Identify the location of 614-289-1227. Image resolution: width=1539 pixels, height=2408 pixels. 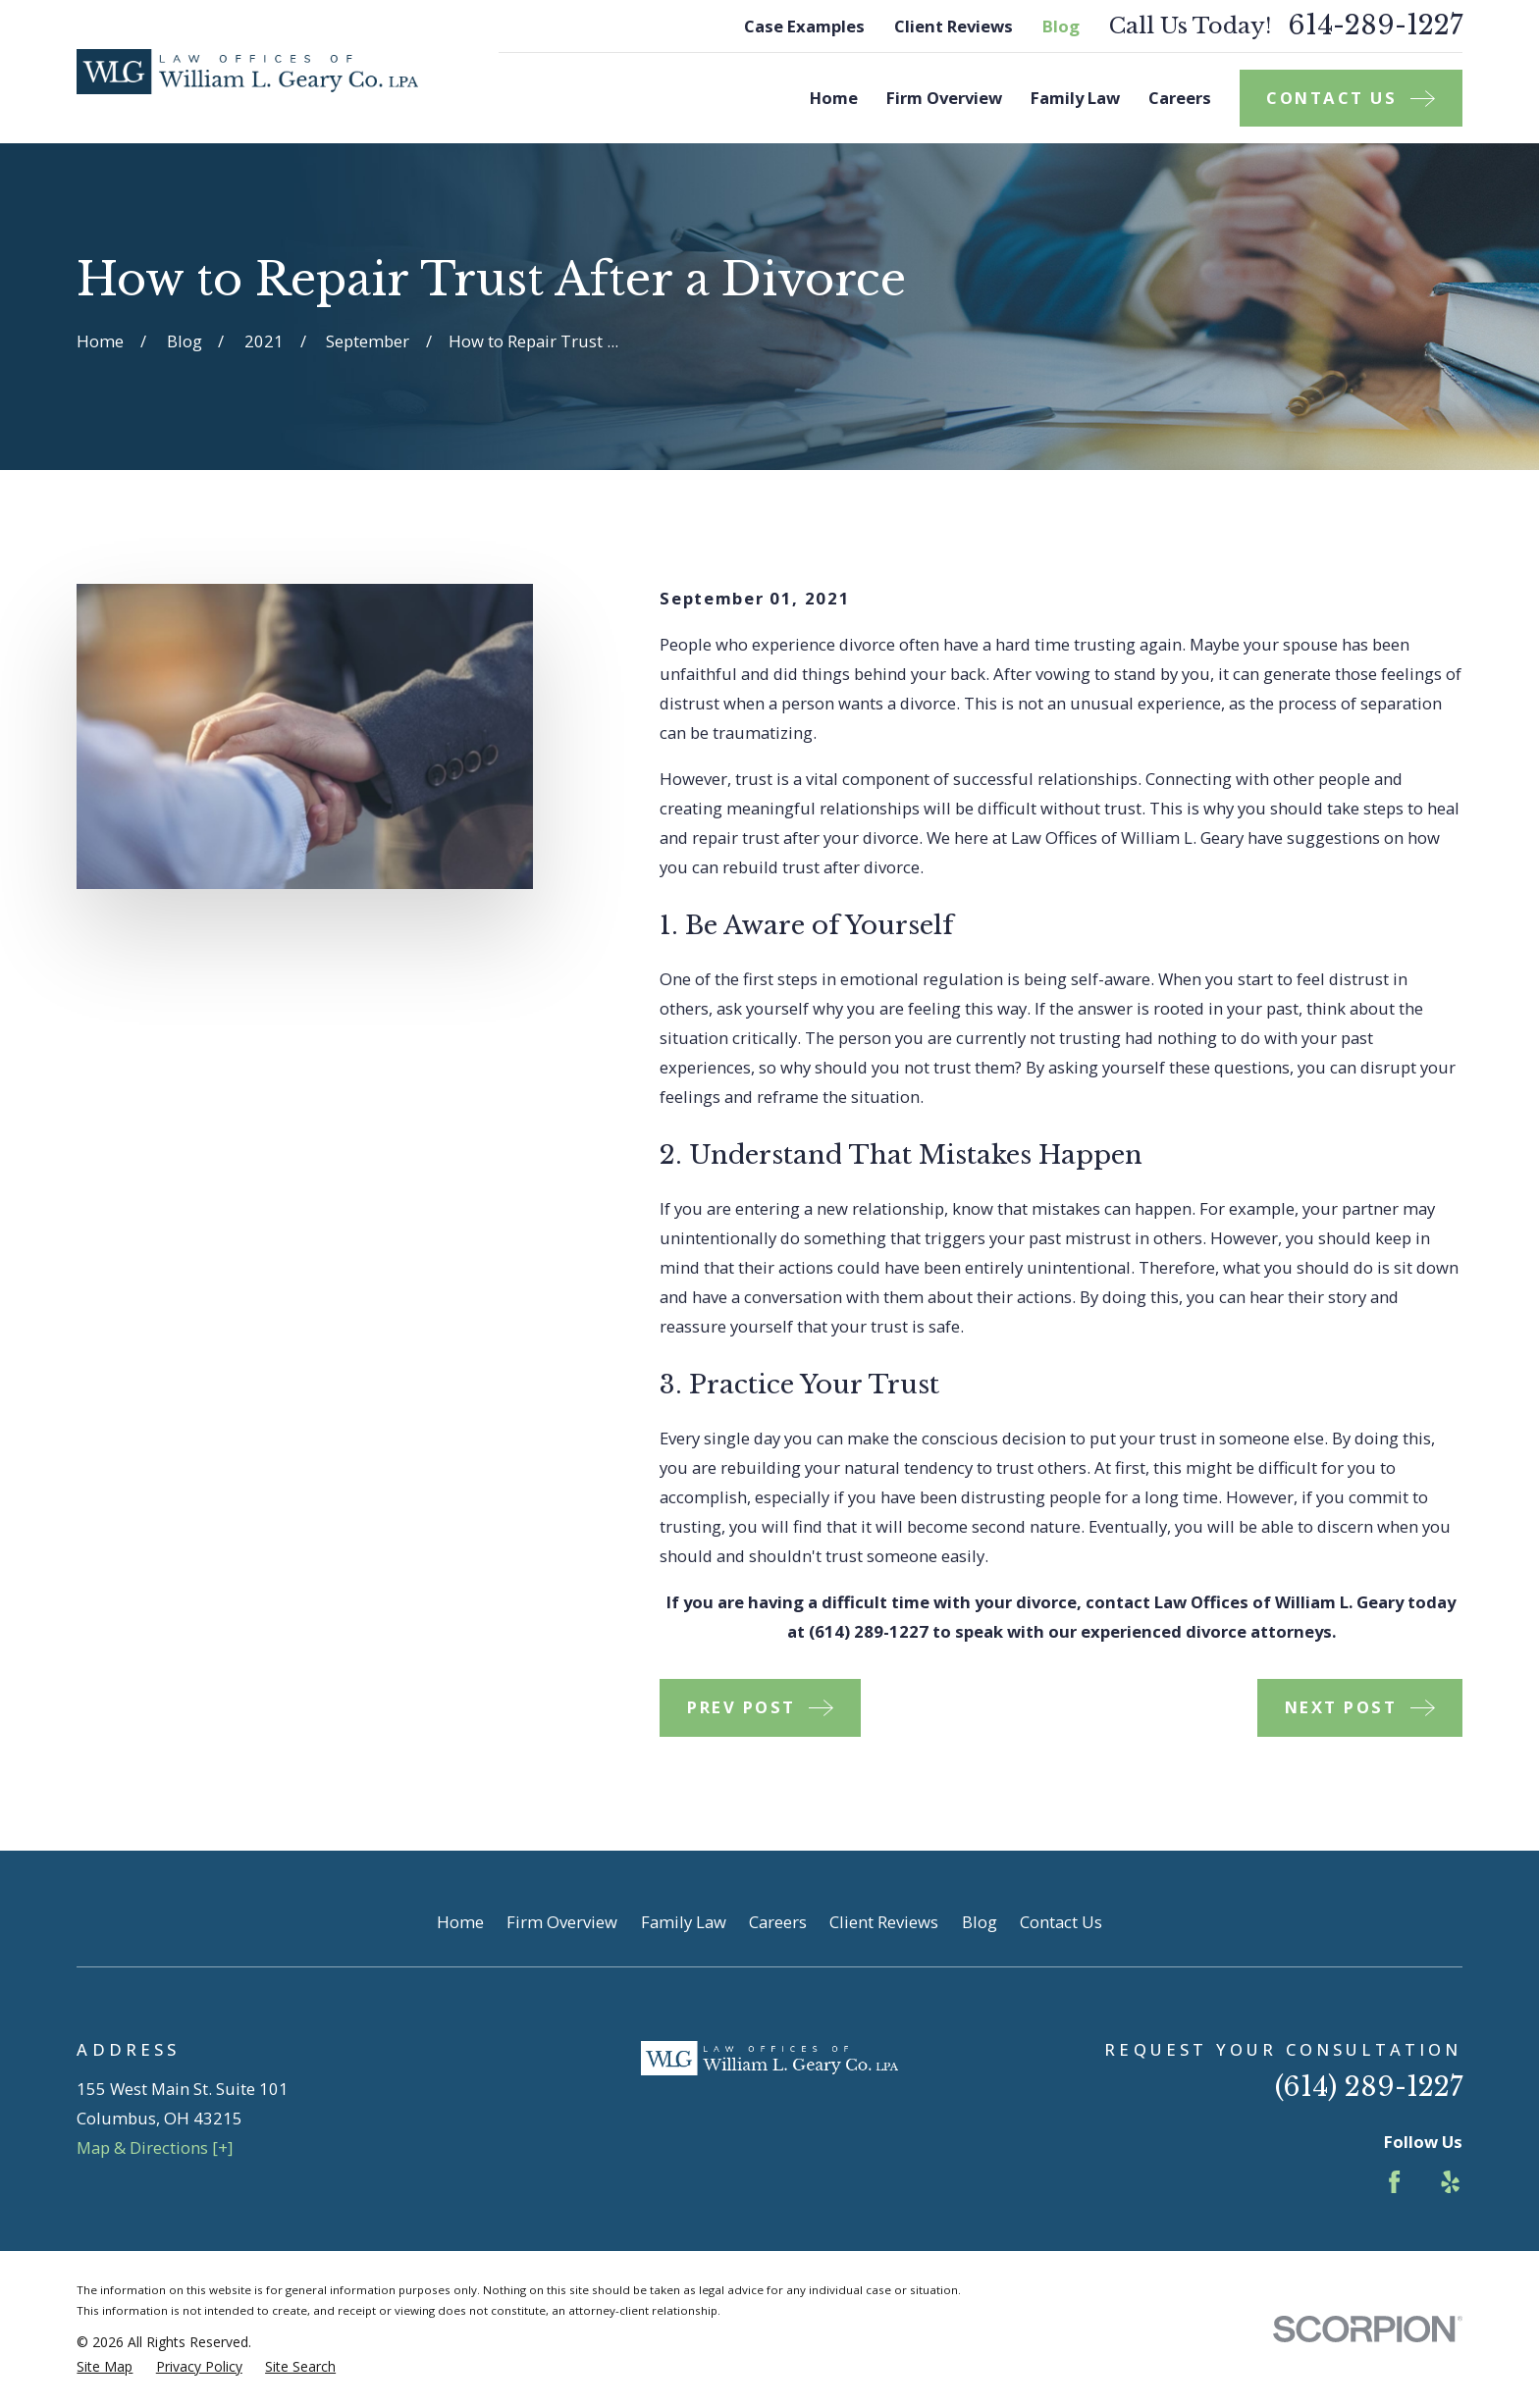
(1375, 26).